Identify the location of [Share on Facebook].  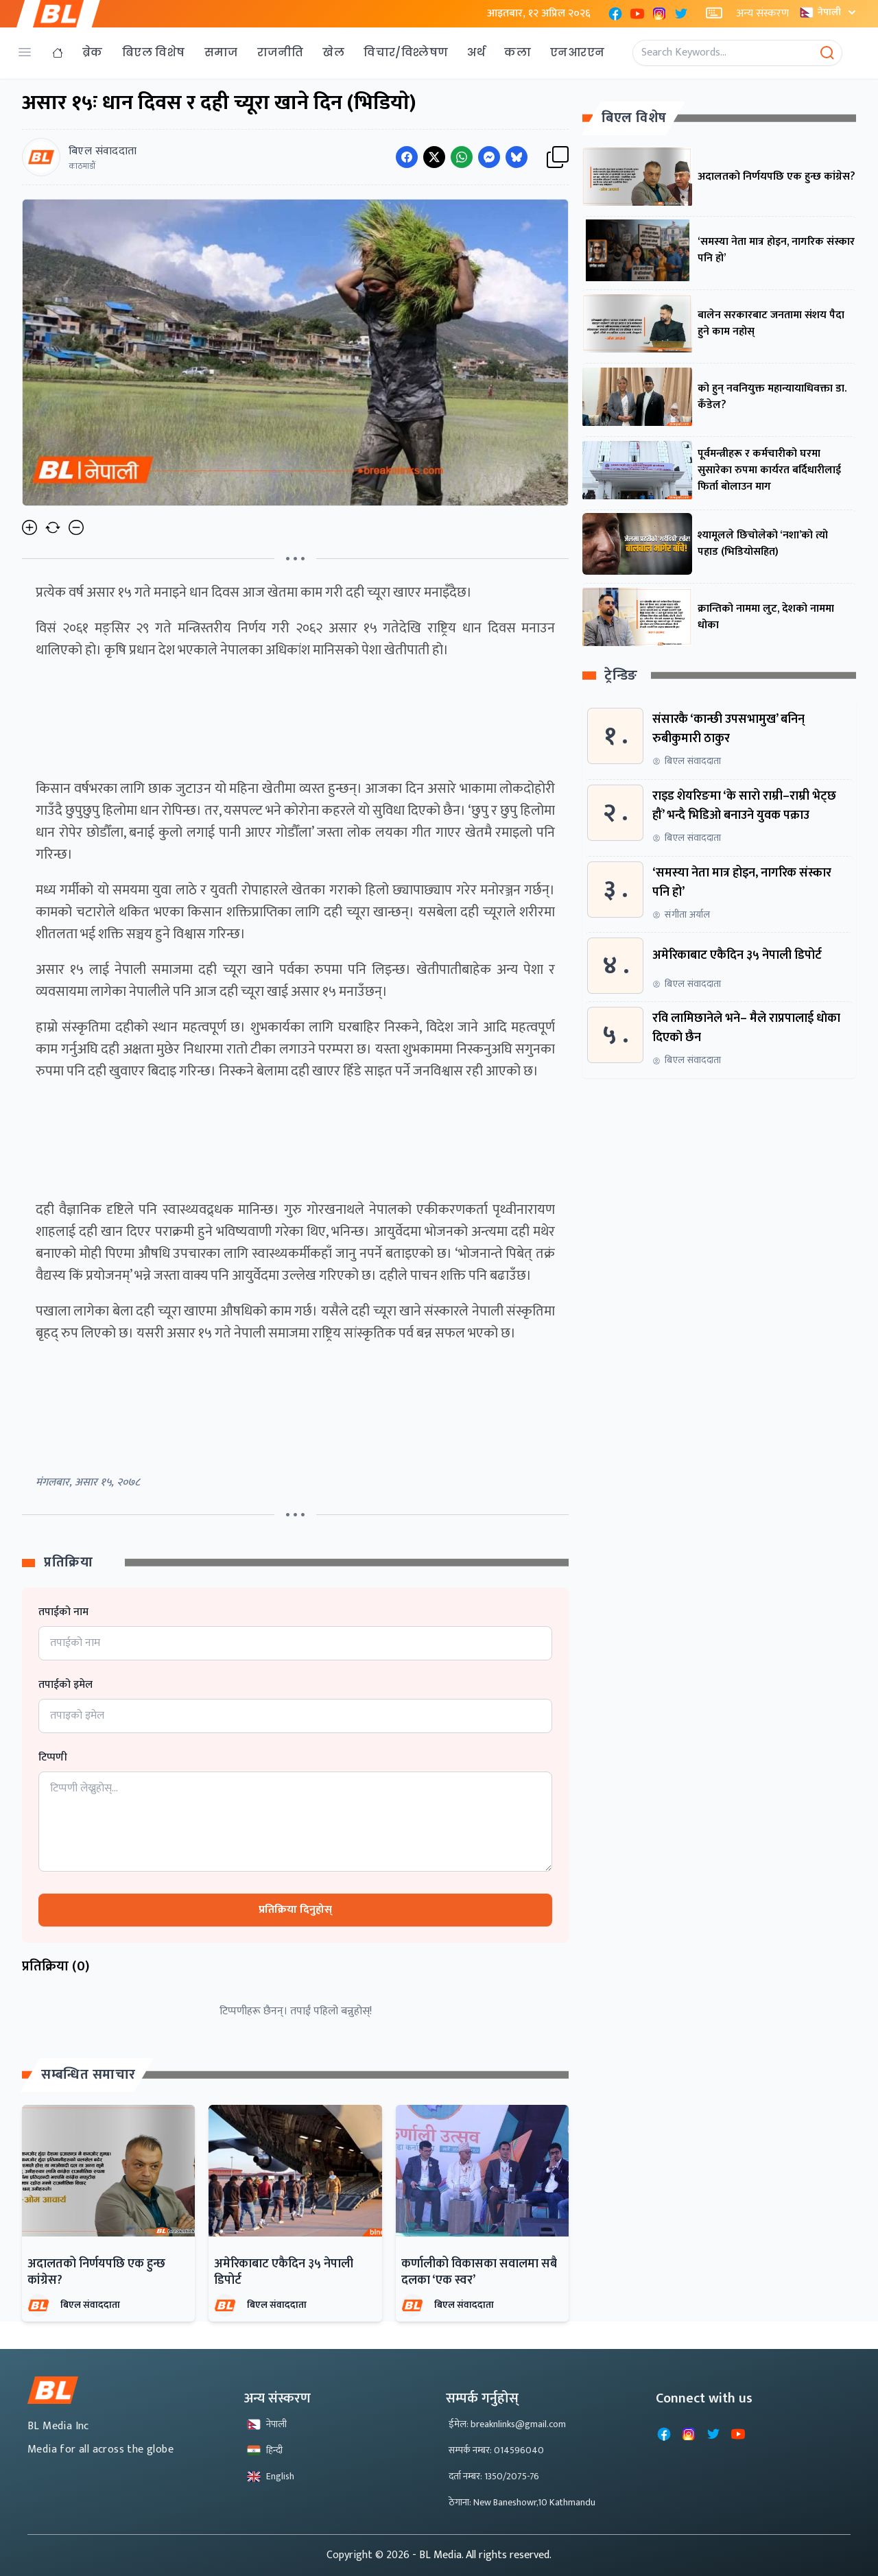
(407, 157).